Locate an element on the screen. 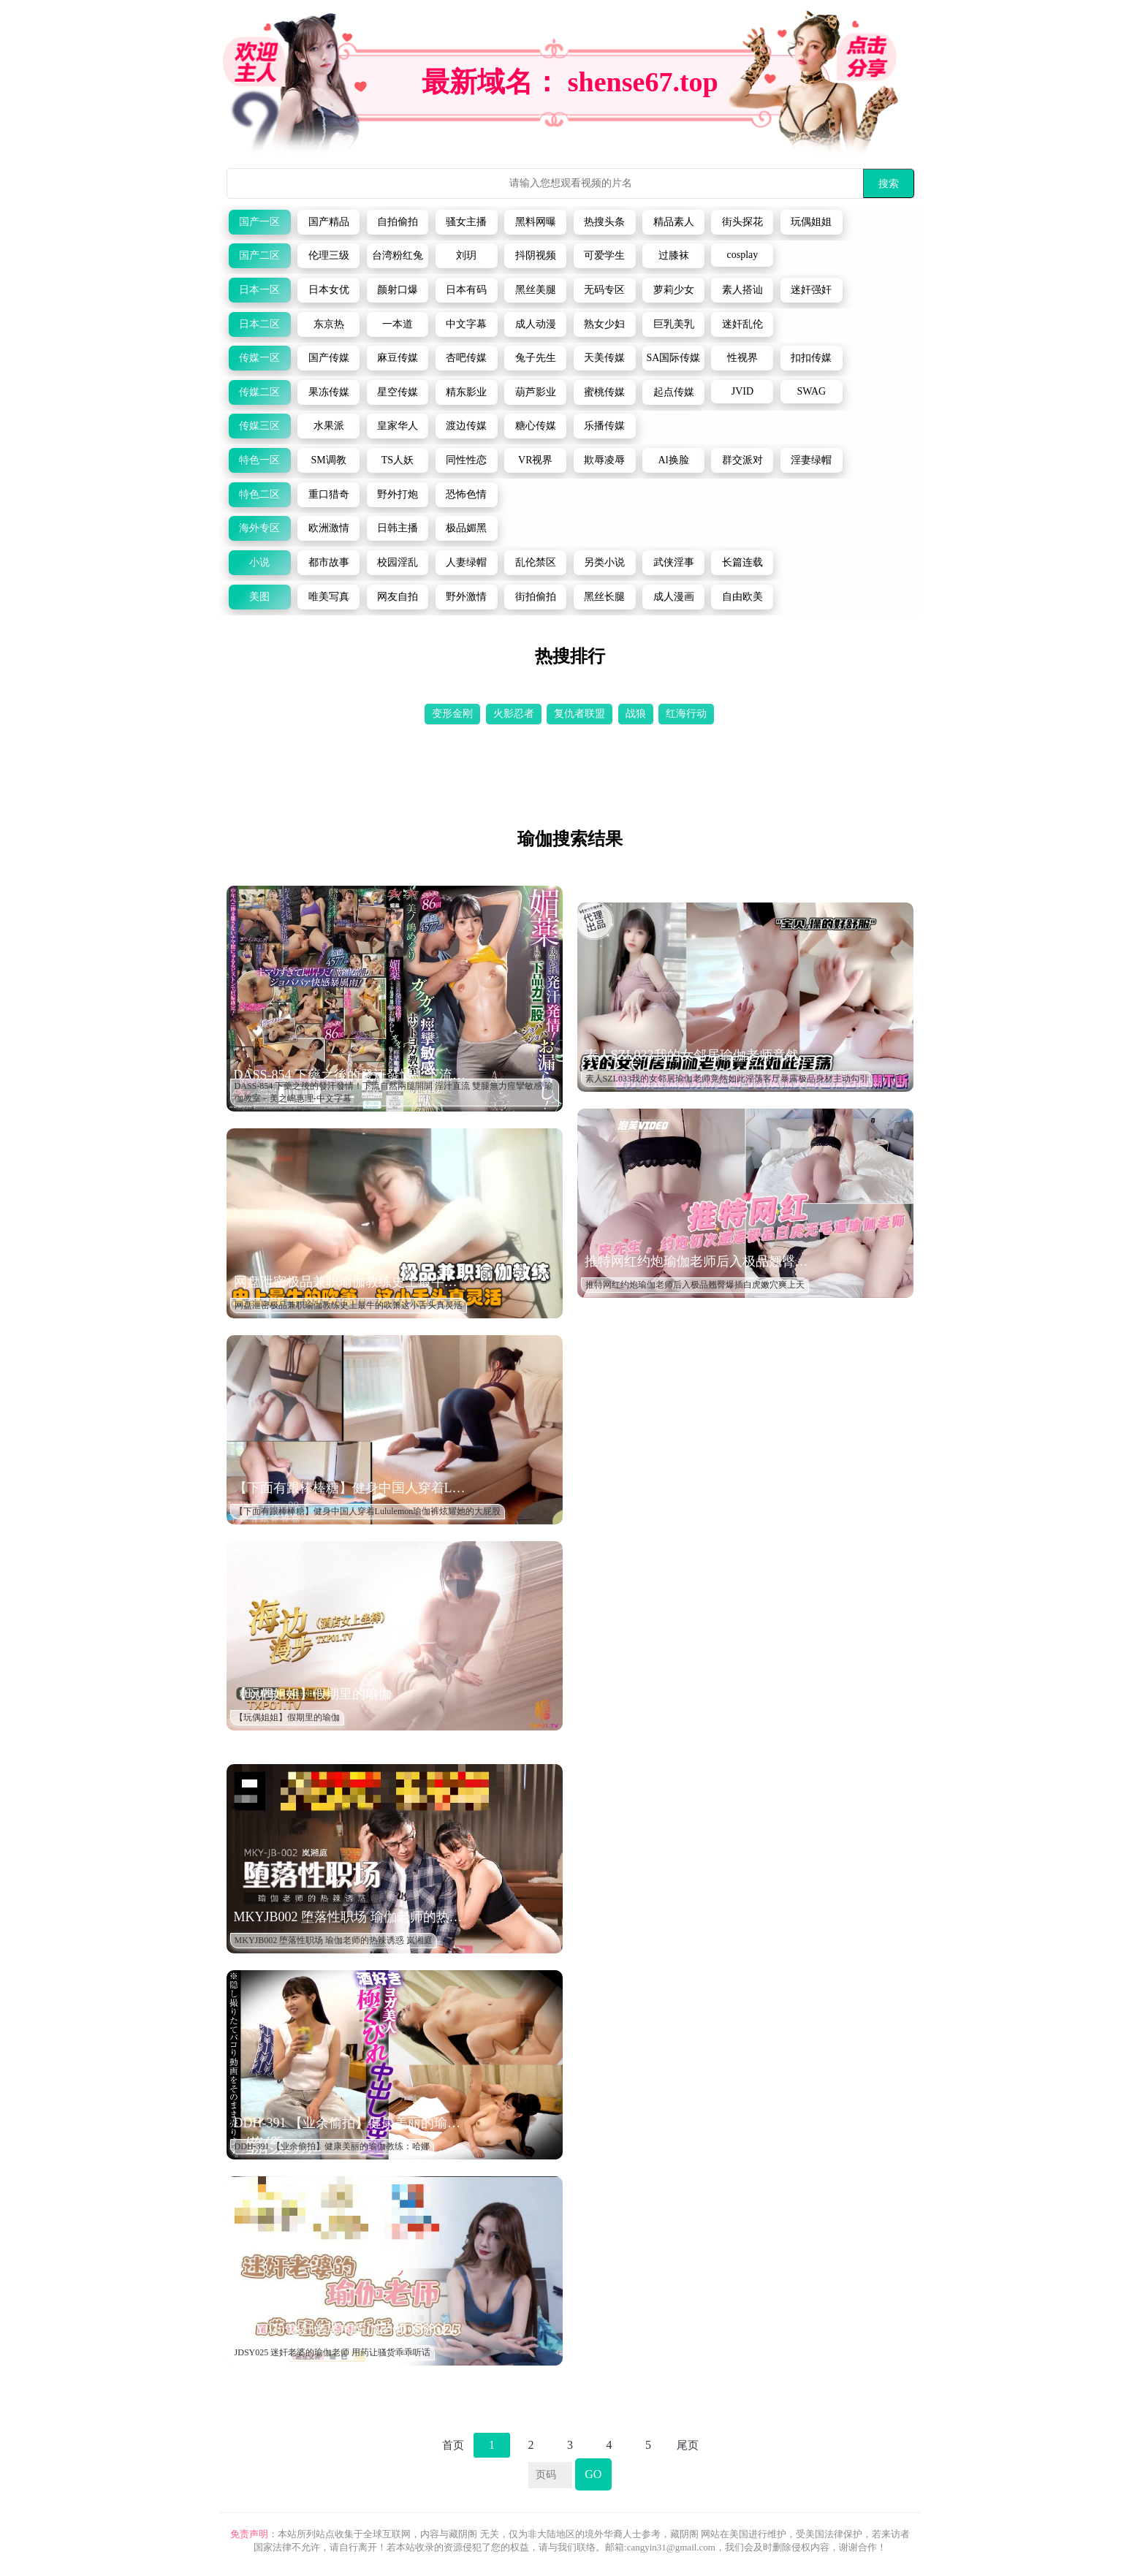  黑丝长腿 is located at coordinates (604, 596).